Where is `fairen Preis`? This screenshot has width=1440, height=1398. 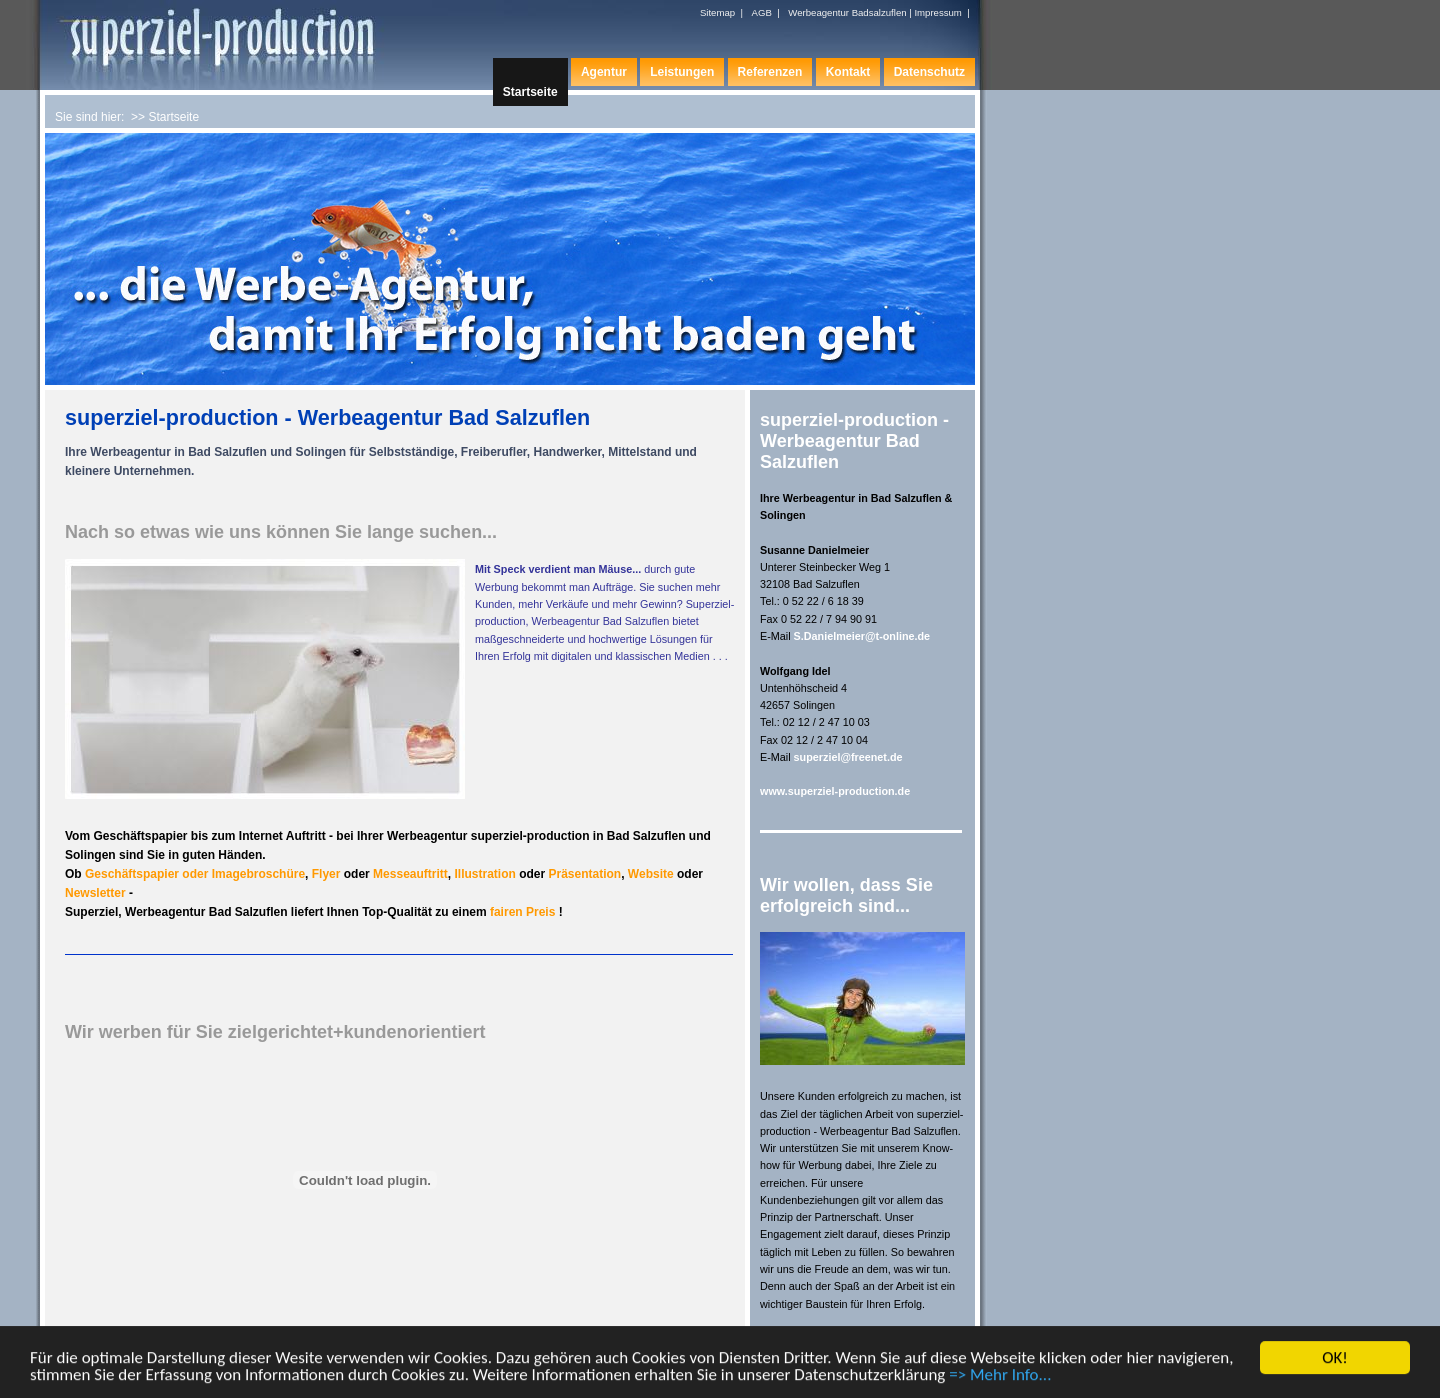 fairen Preis is located at coordinates (524, 912).